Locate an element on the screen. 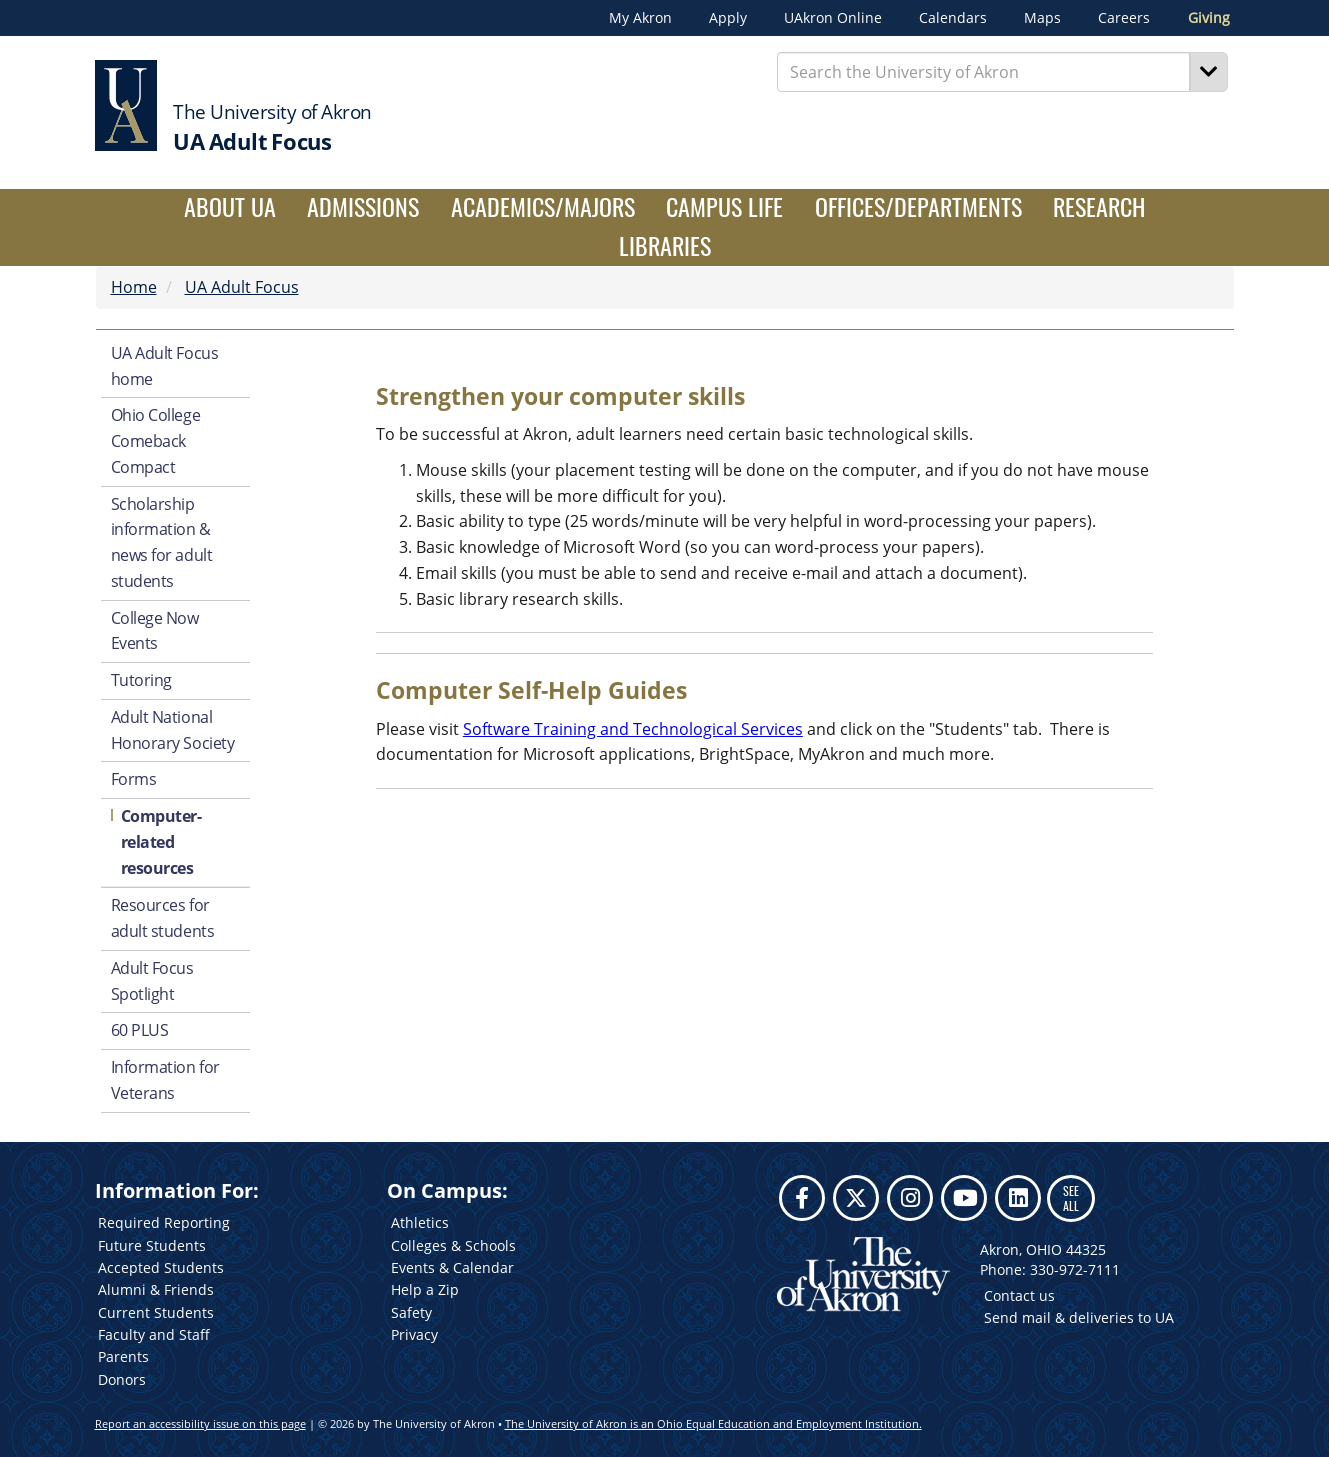  Libraries is located at coordinates (665, 245).